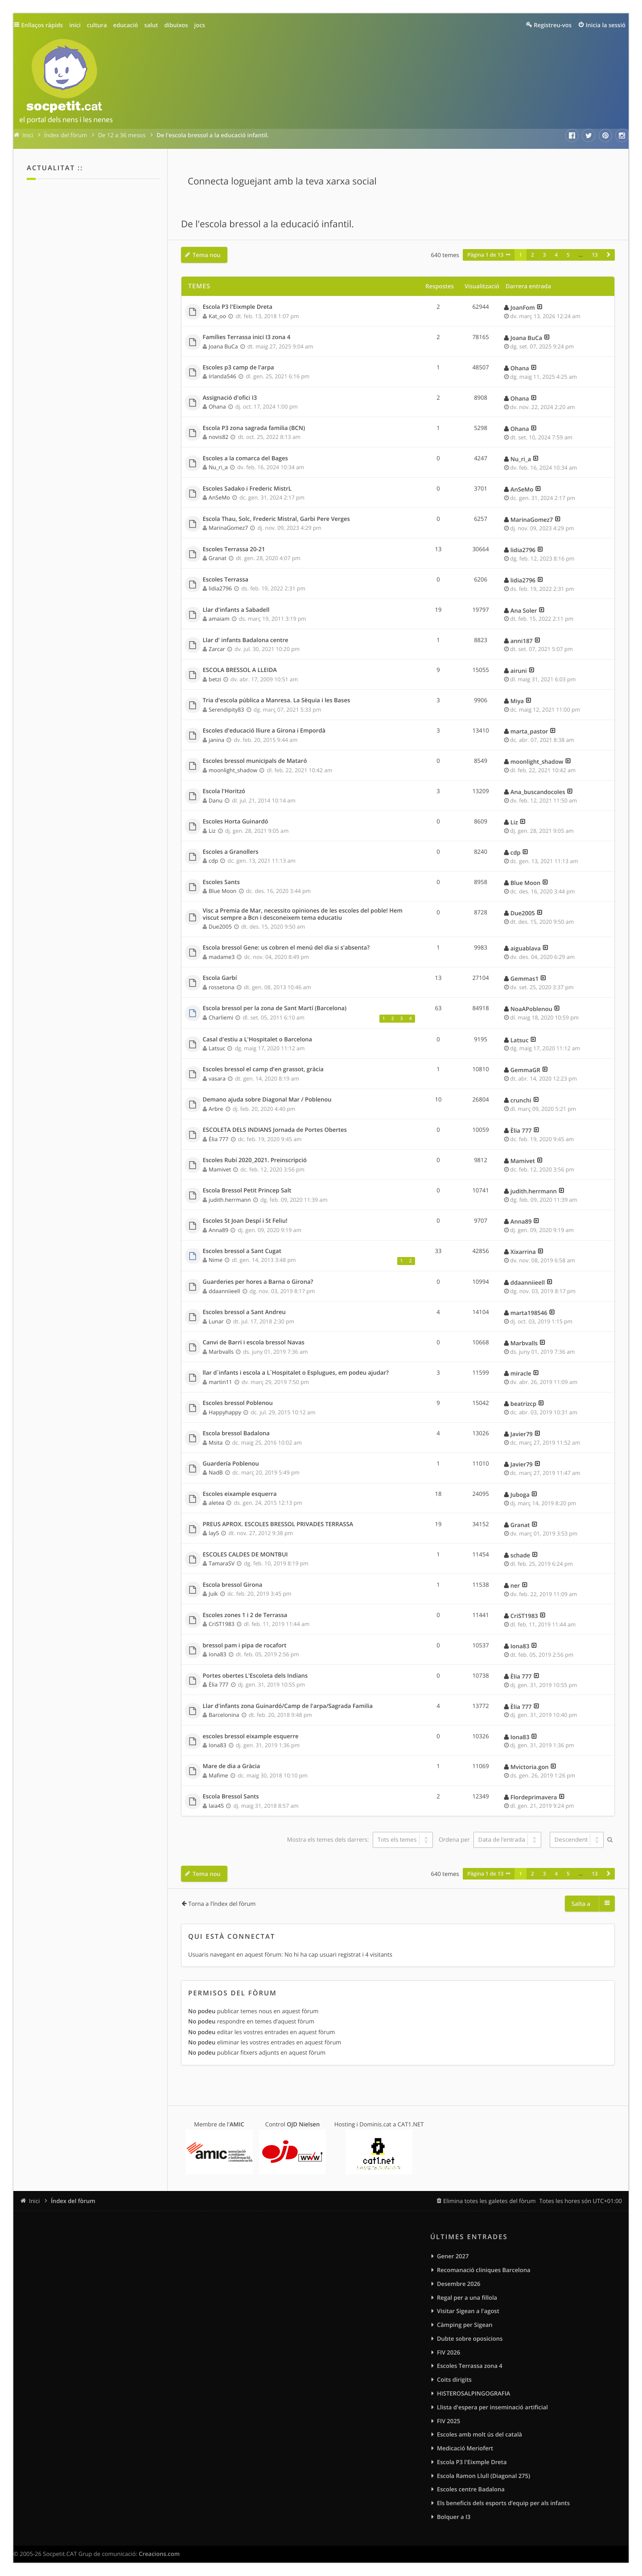  What do you see at coordinates (238, 1403) in the screenshot?
I see `Escoles bressol Poblenou` at bounding box center [238, 1403].